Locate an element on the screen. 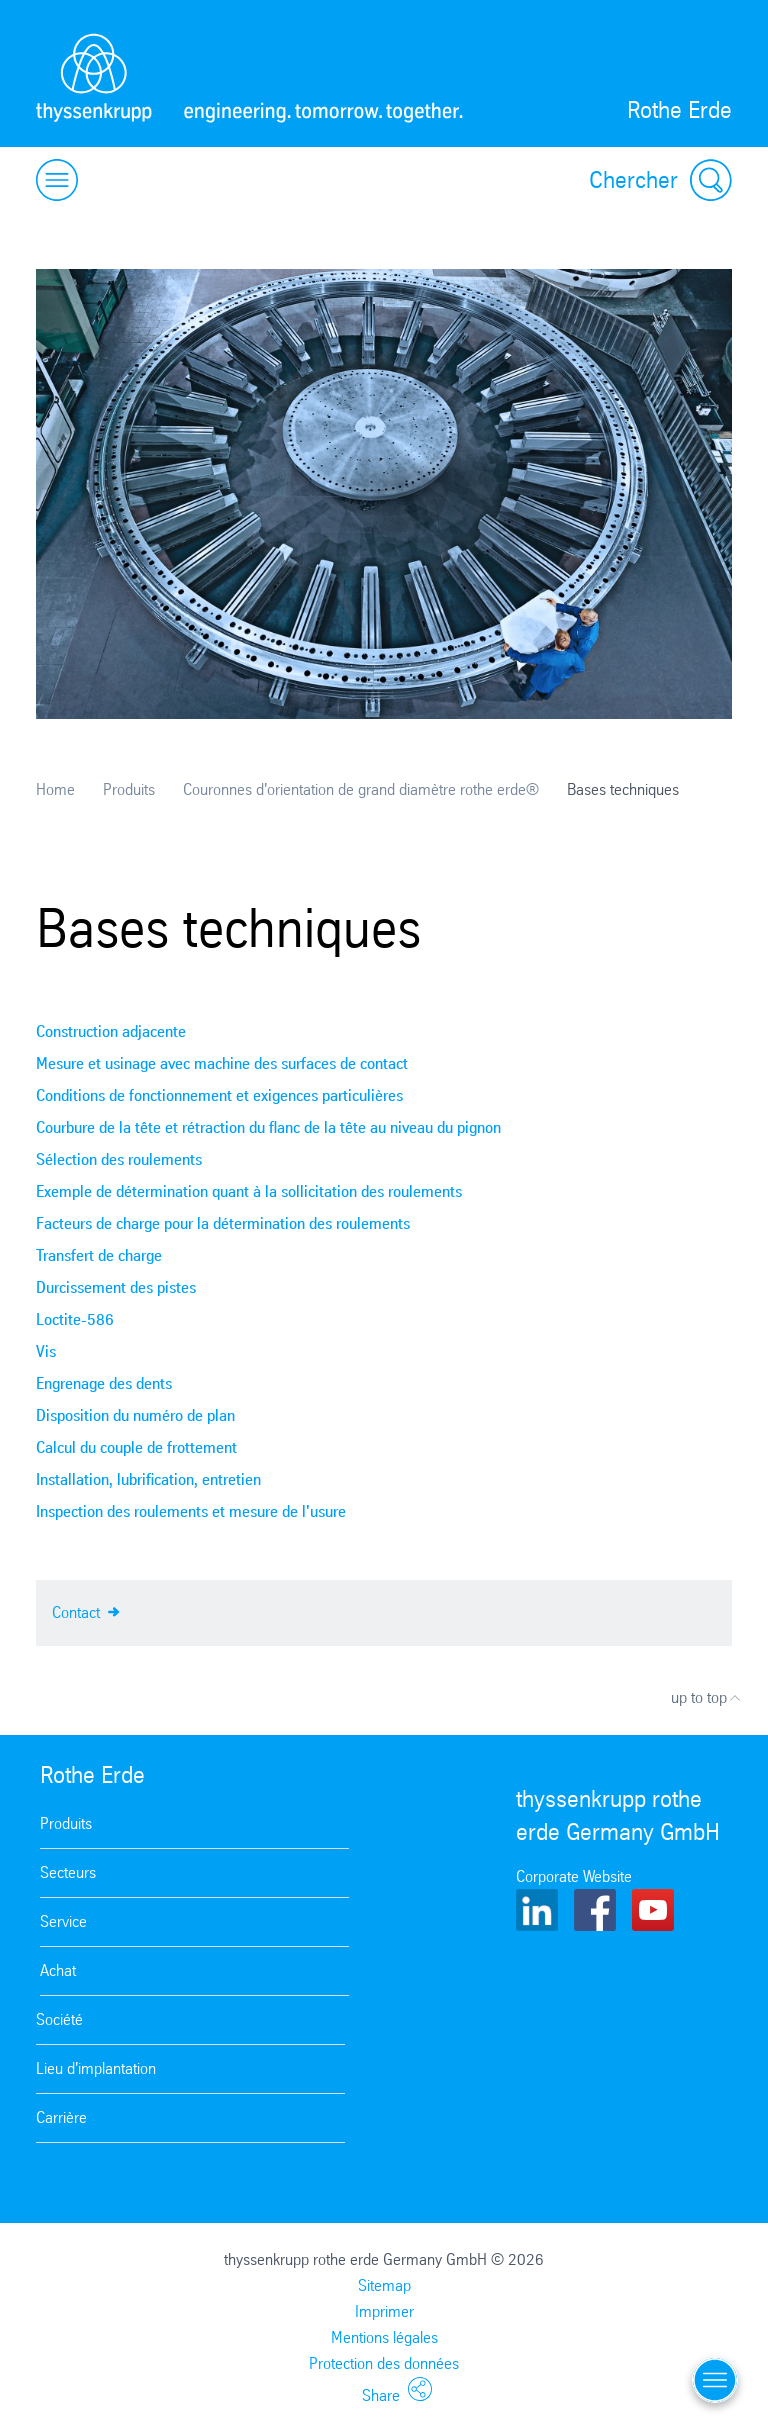 This screenshot has width=768, height=2433. Exemple de détermination quant à la sollicitation des roulements is located at coordinates (249, 1191).